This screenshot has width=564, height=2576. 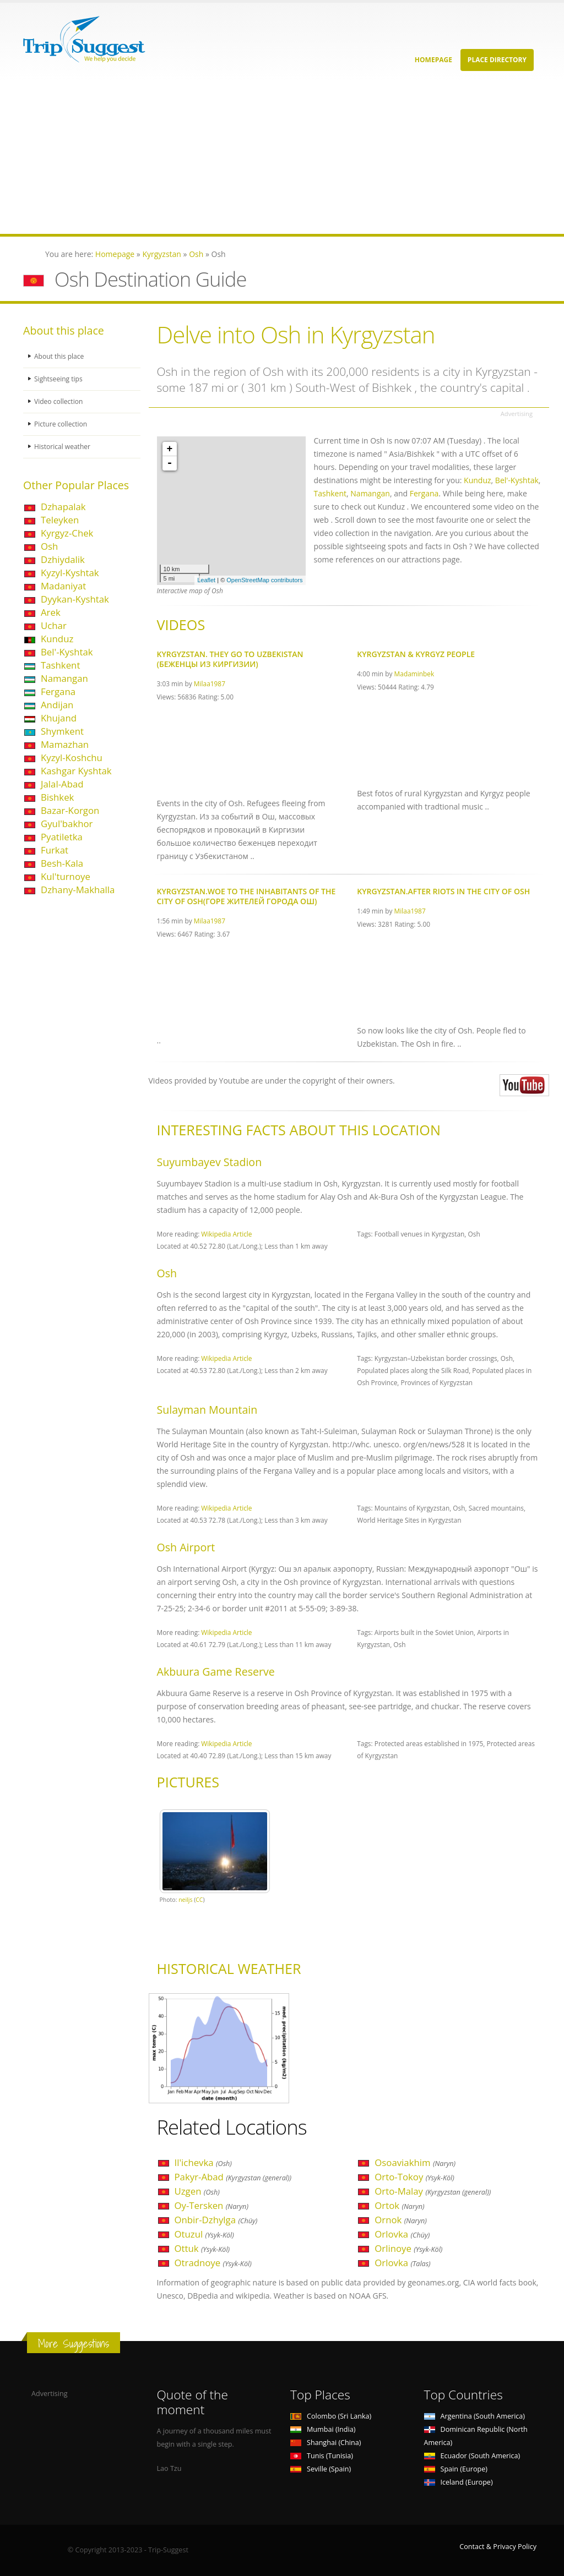 What do you see at coordinates (54, 625) in the screenshot?
I see `Uchar` at bounding box center [54, 625].